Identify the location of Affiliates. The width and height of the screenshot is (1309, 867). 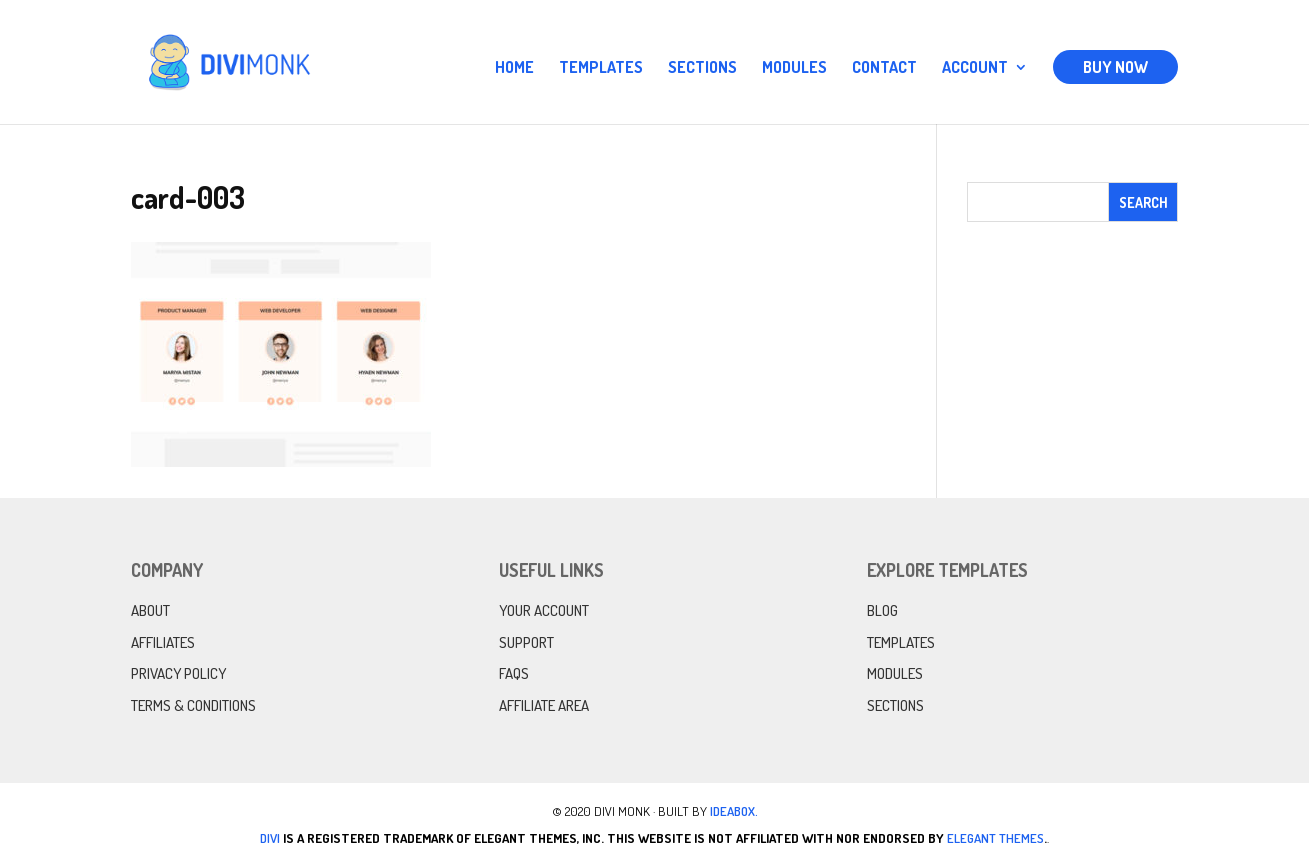
(163, 642).